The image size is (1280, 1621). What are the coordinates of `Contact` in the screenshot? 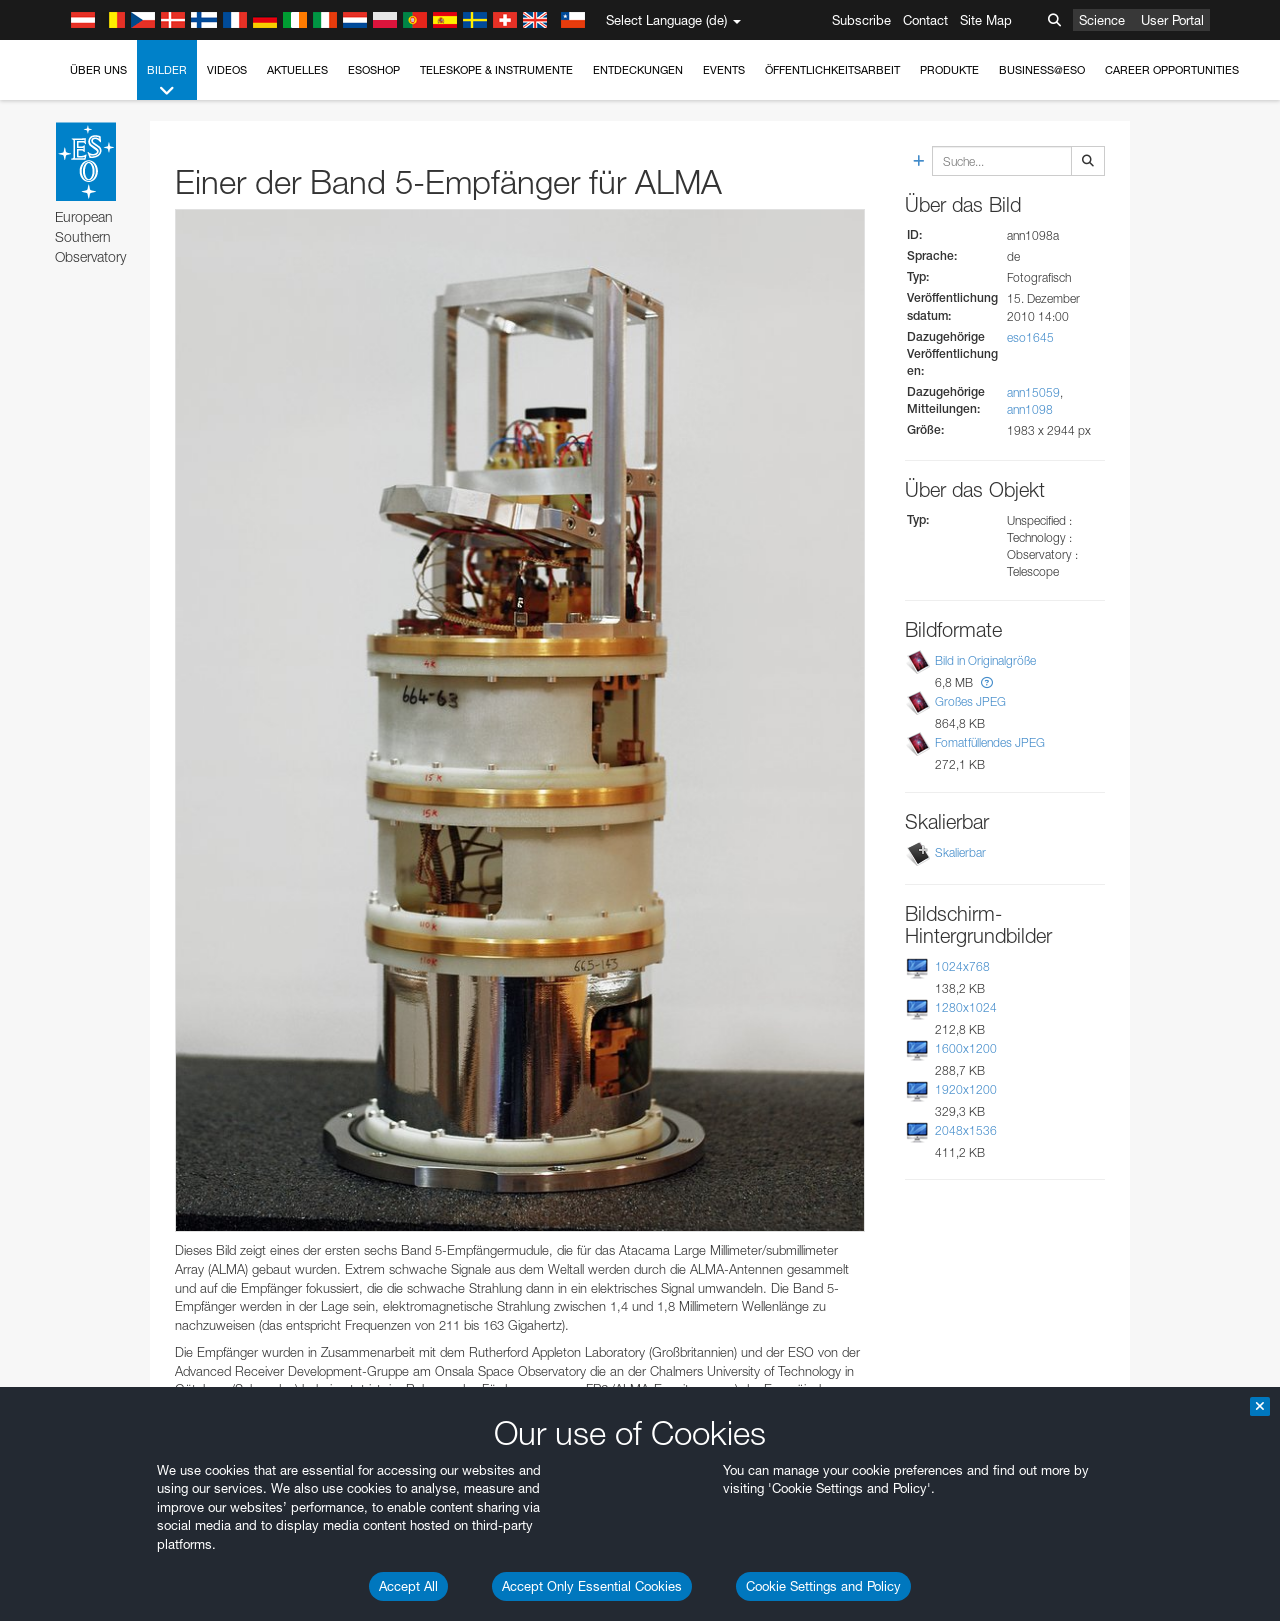 It's located at (925, 20).